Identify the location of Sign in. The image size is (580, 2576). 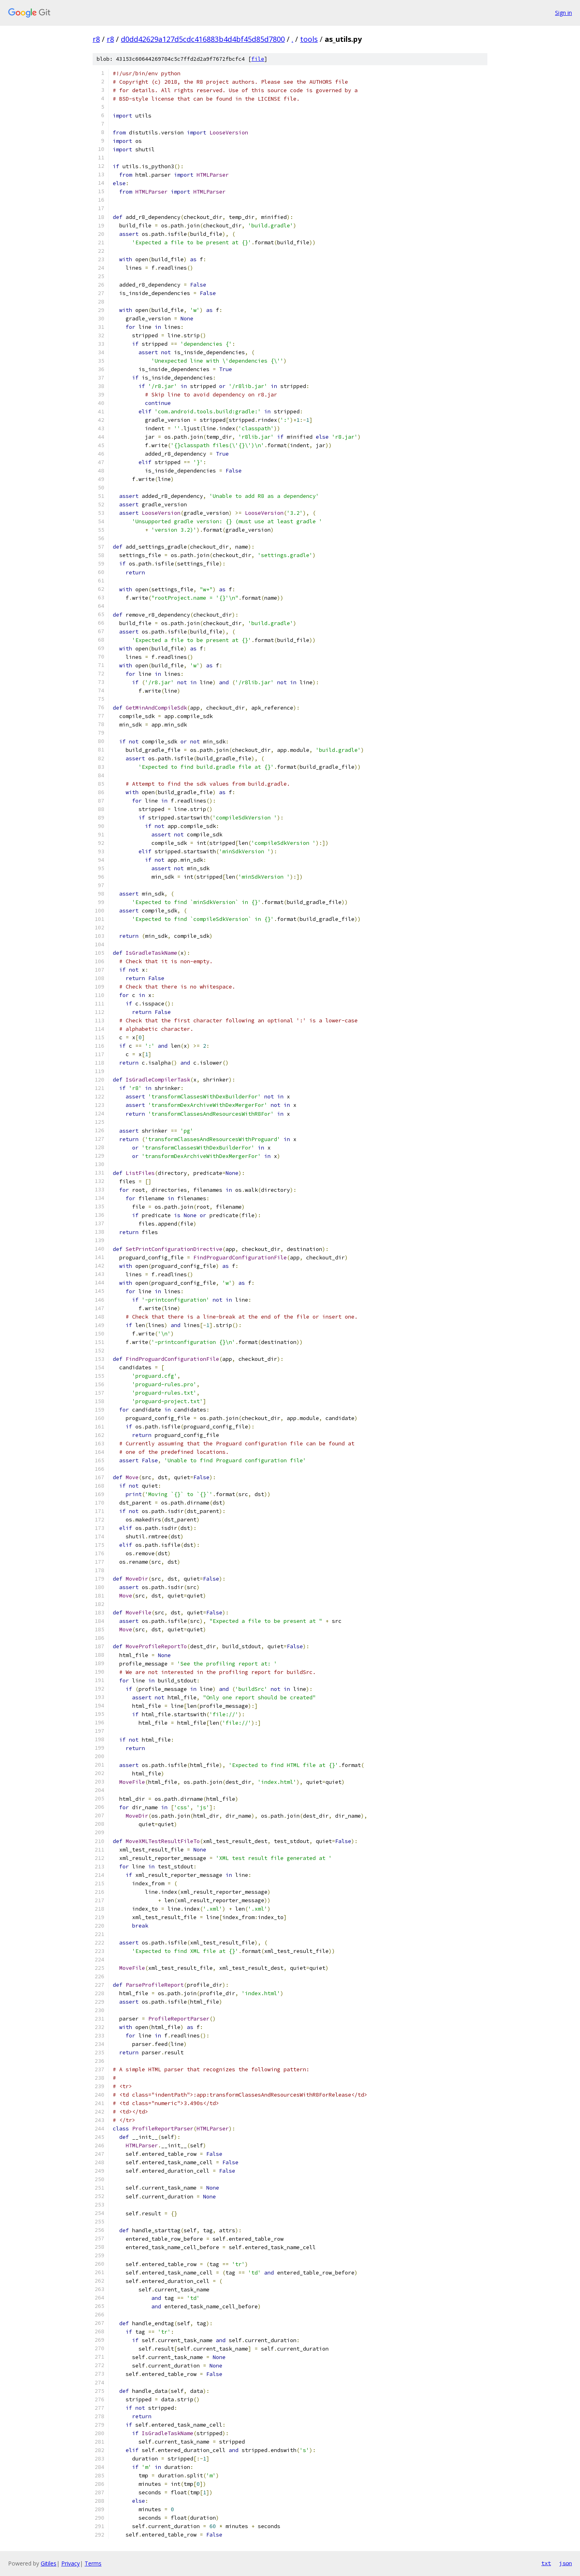
(563, 13).